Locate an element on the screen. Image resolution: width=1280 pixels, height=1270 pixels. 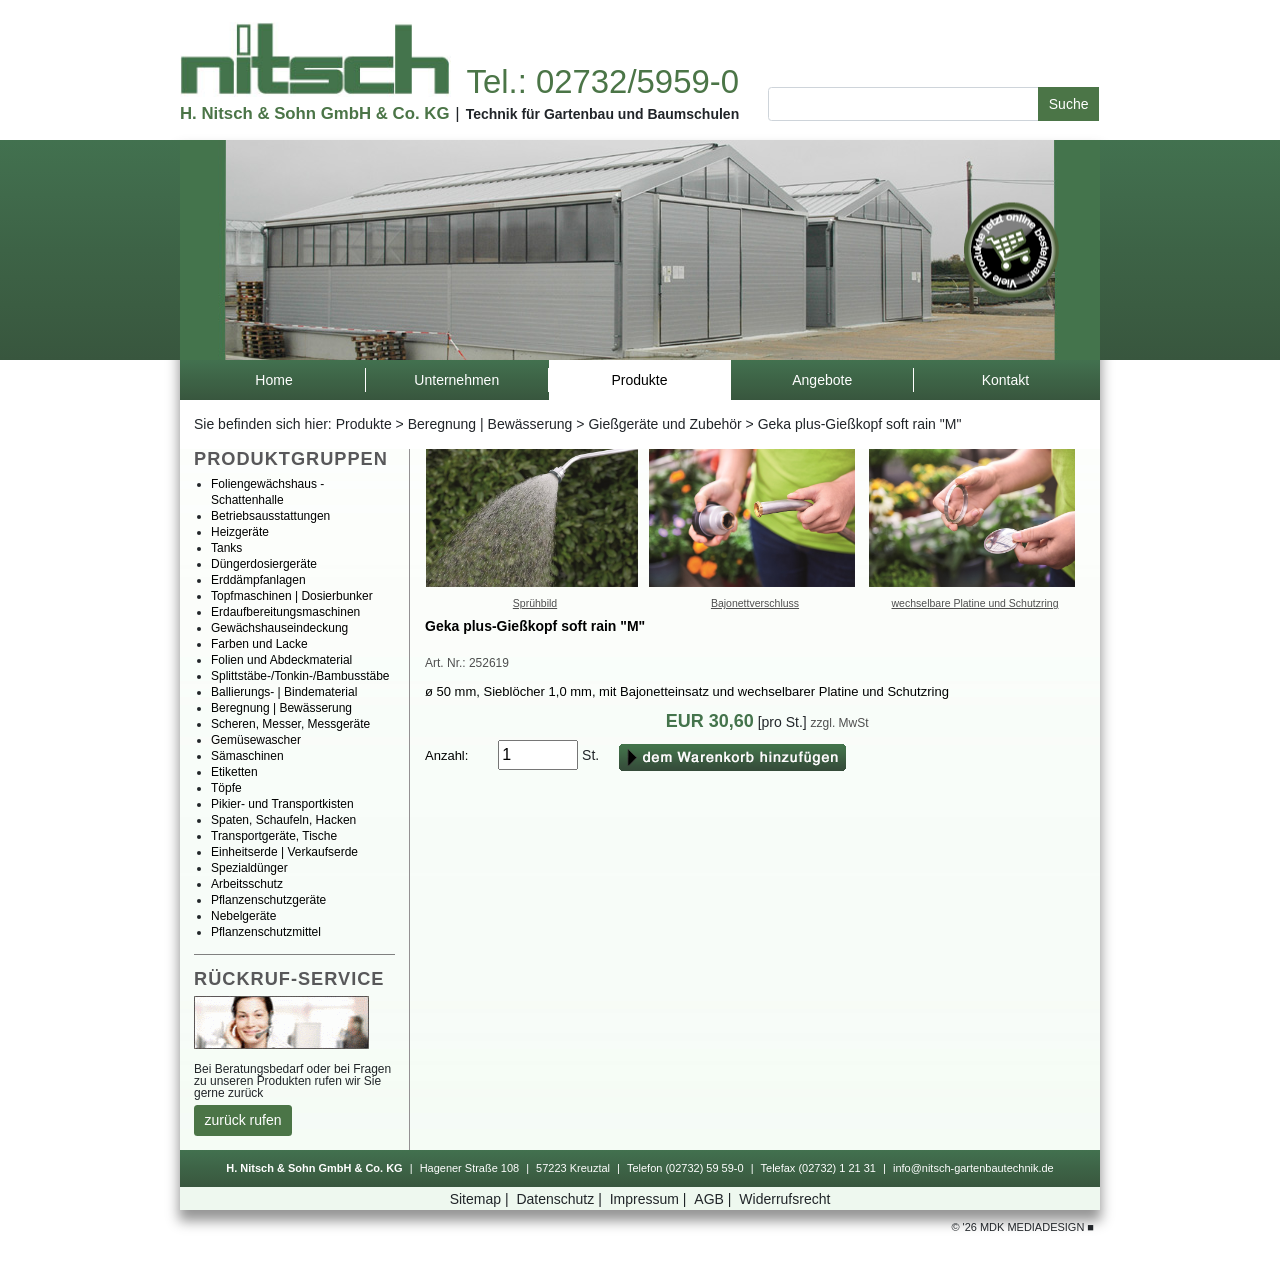
FolienundAbdeckmaterial is located at coordinates (281, 660).